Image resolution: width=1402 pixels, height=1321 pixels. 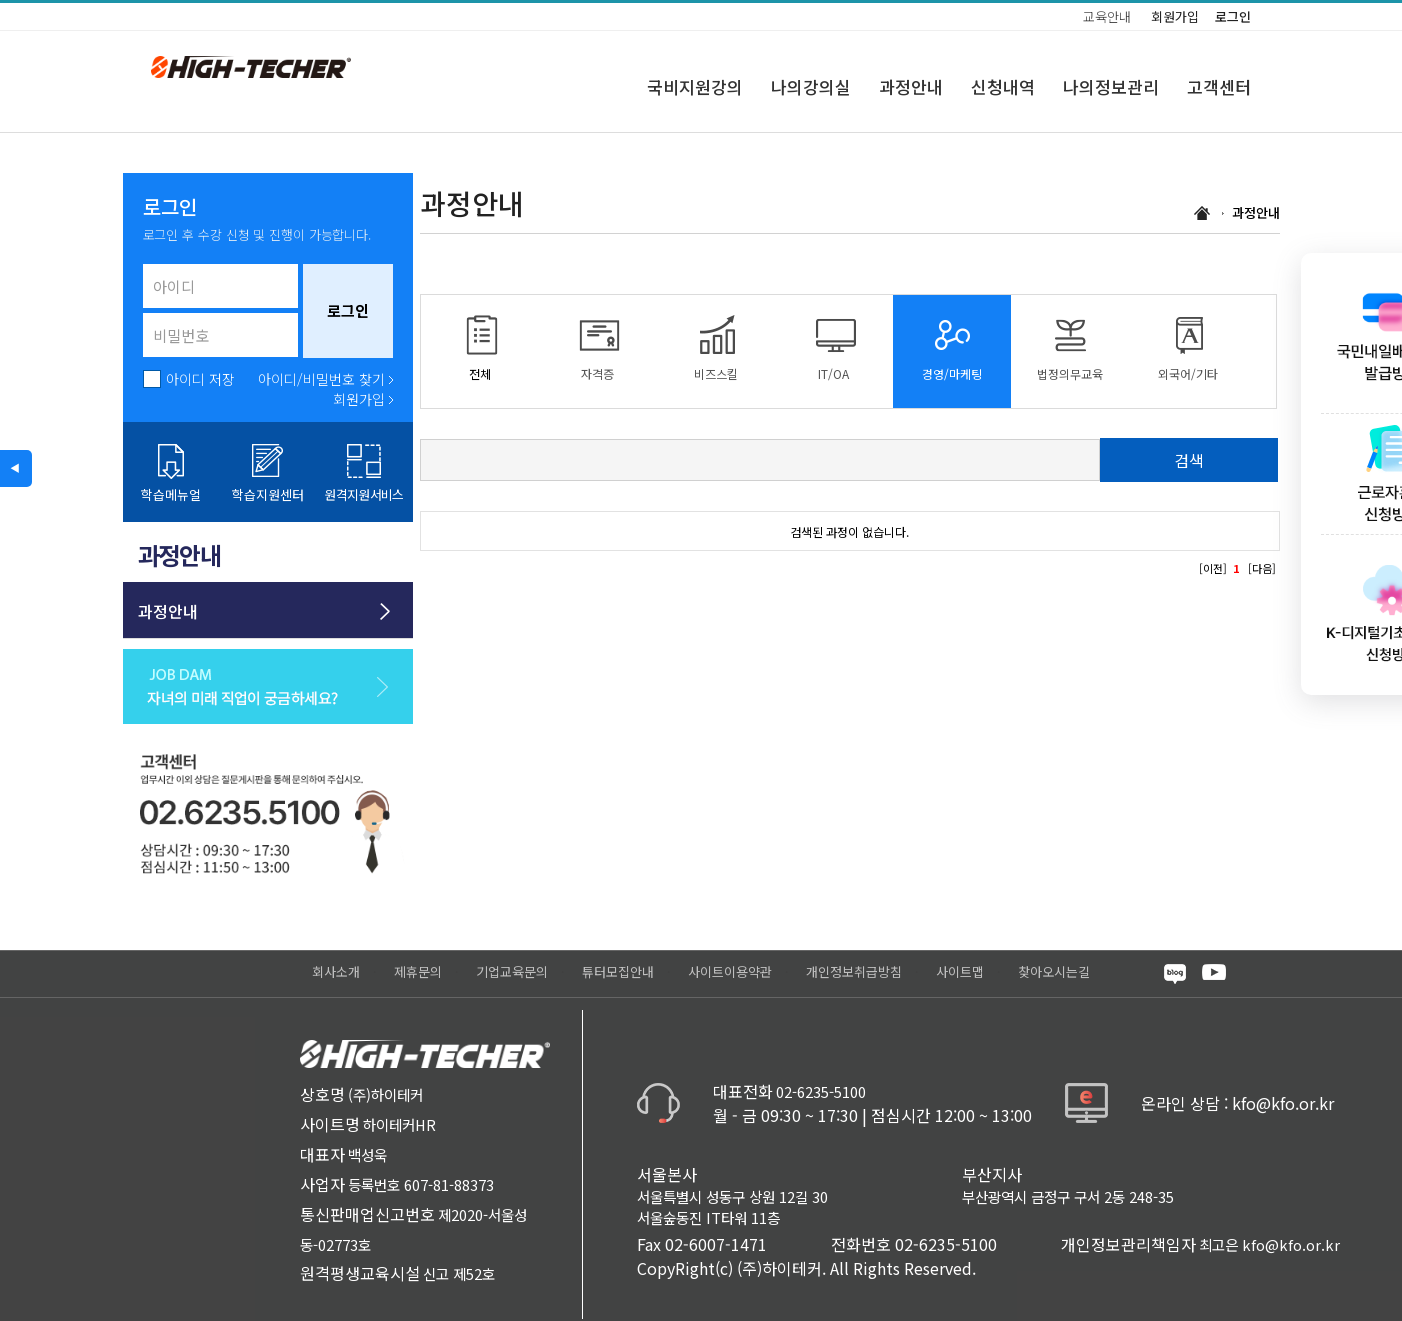 What do you see at coordinates (1219, 86) in the screenshot?
I see `고객센터` at bounding box center [1219, 86].